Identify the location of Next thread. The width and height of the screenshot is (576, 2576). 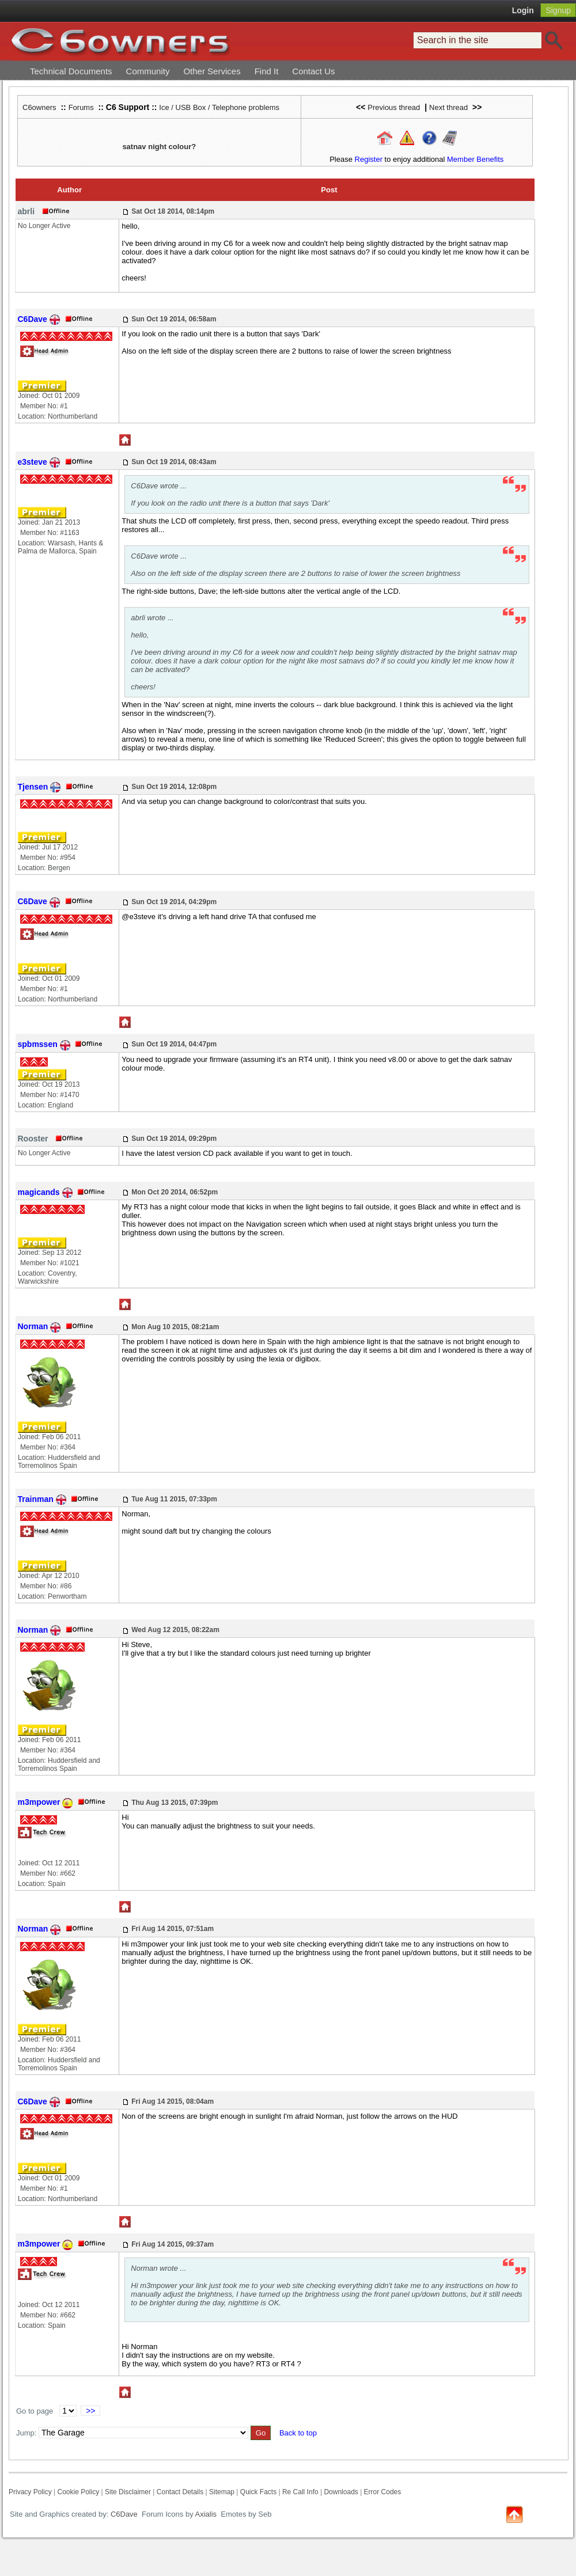
(448, 107).